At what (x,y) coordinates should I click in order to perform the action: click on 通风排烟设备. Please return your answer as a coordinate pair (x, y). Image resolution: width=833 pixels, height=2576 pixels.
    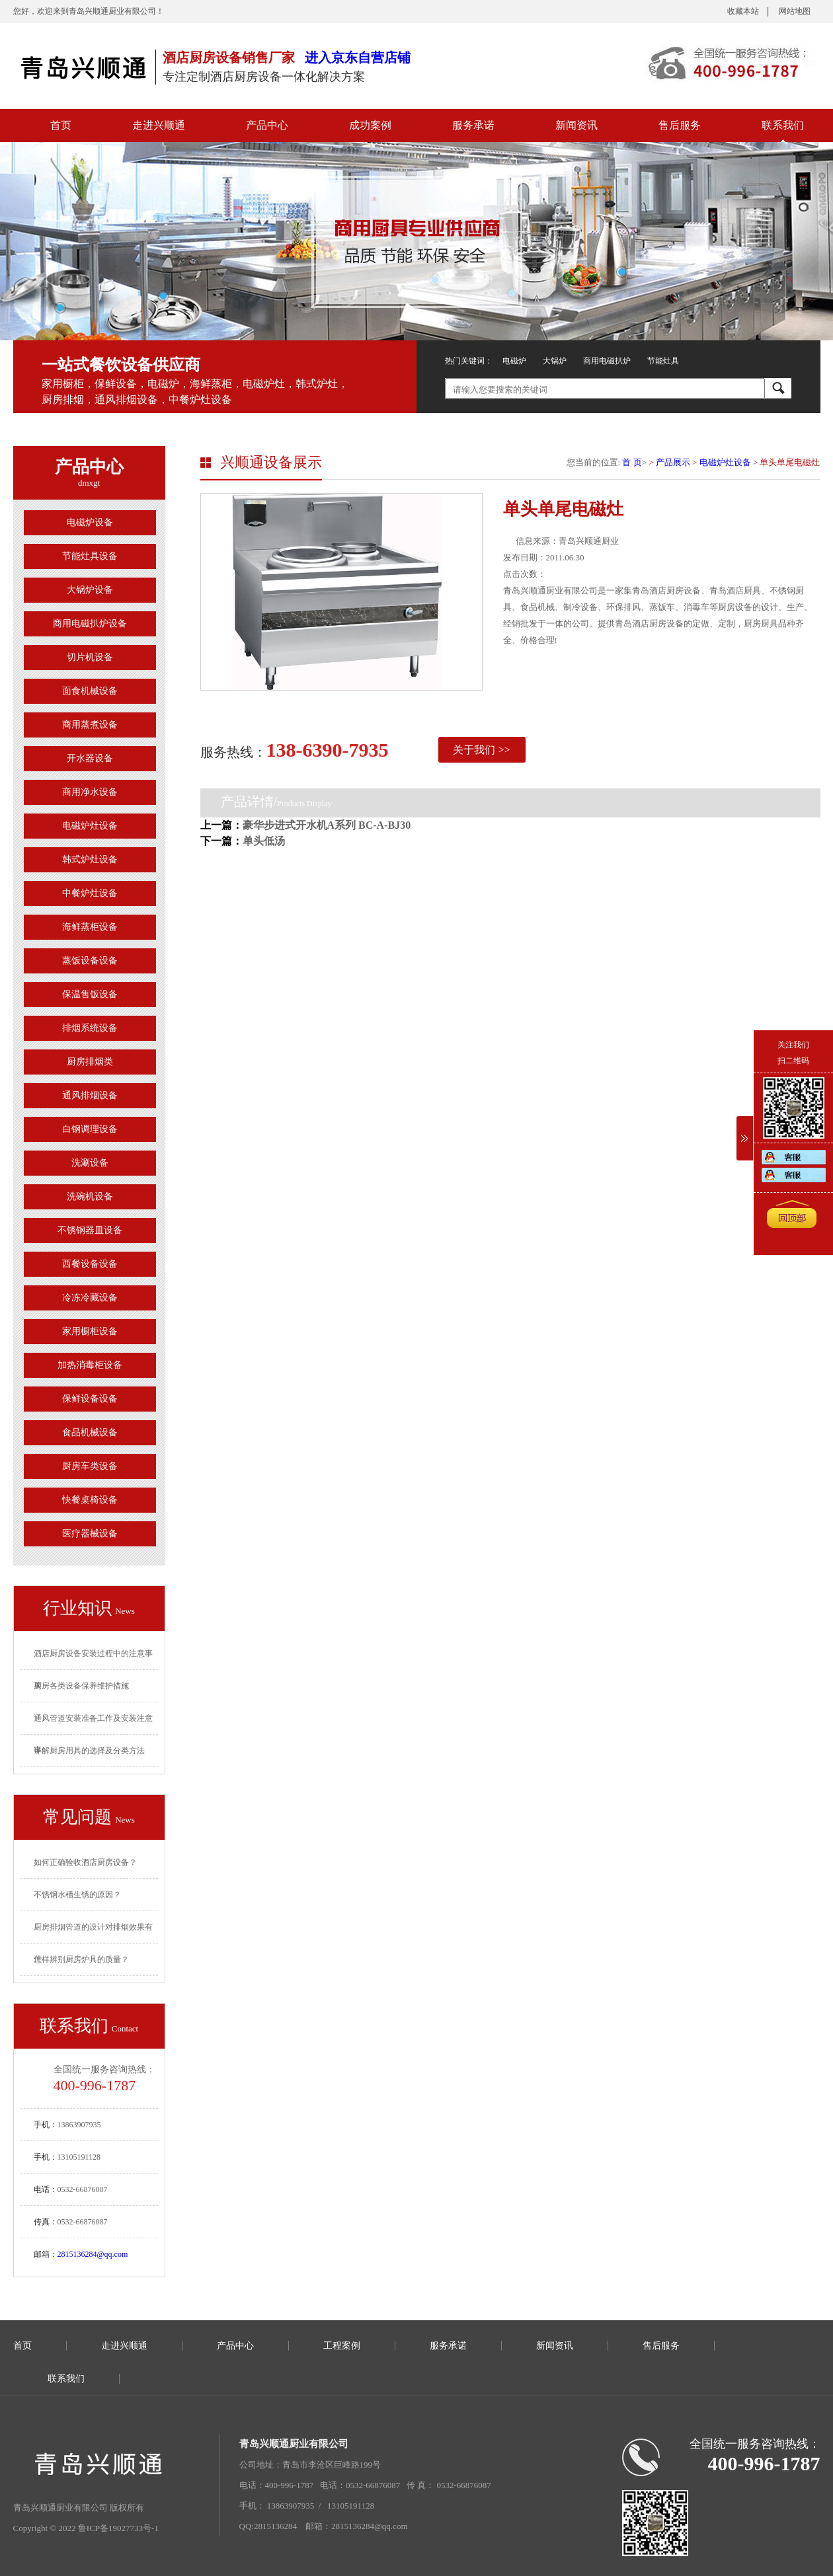
    Looking at the image, I should click on (90, 1095).